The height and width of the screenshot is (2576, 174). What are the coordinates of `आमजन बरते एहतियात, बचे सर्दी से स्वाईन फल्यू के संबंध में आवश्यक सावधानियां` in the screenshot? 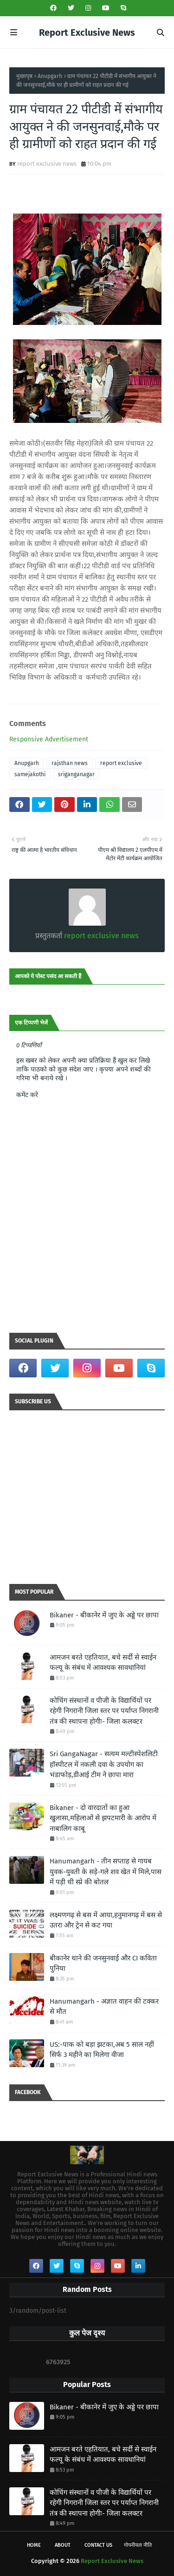 It's located at (103, 1662).